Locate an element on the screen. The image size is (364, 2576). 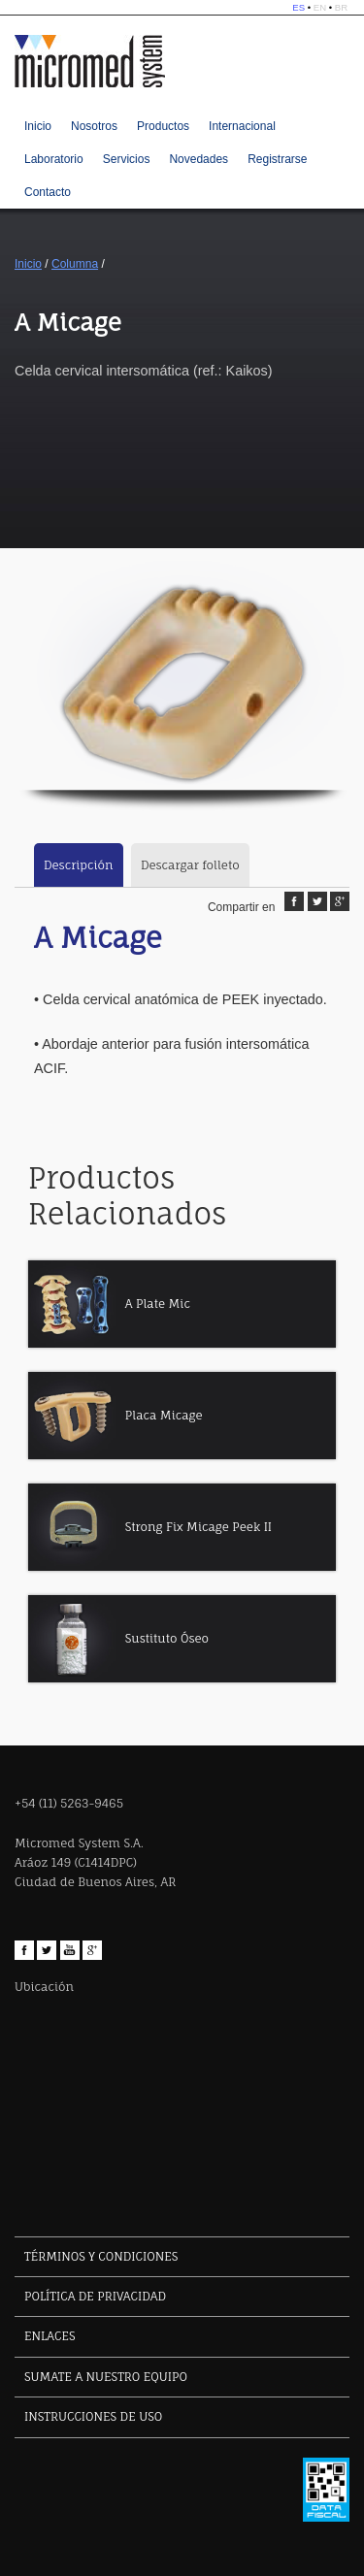
BR is located at coordinates (341, 7).